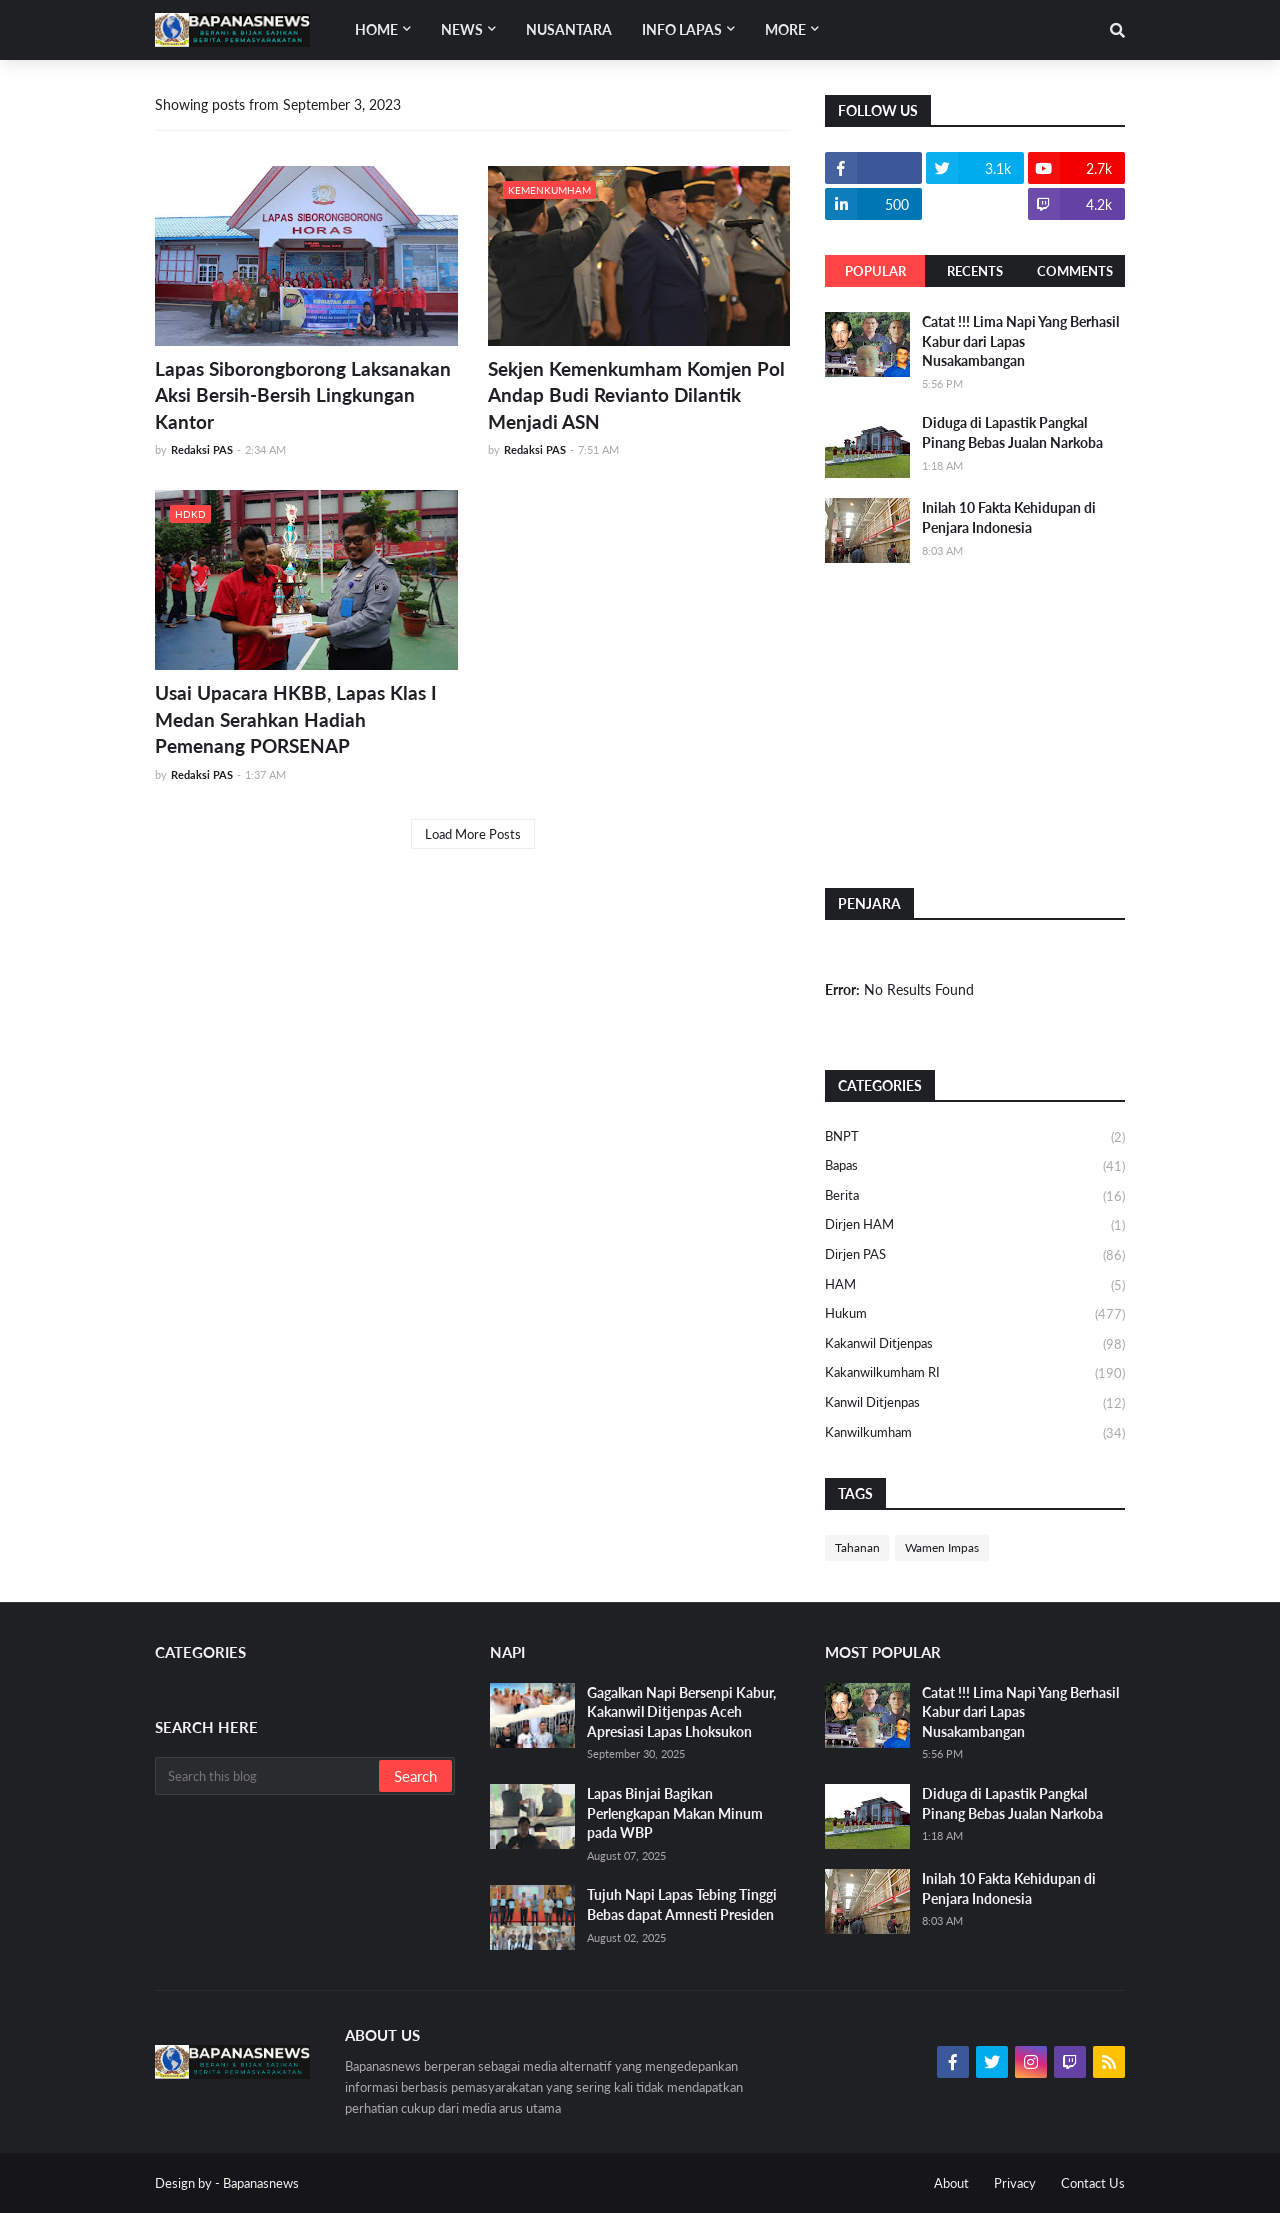 Image resolution: width=1280 pixels, height=2213 pixels. I want to click on Home [menuitem], so click(376, 29).